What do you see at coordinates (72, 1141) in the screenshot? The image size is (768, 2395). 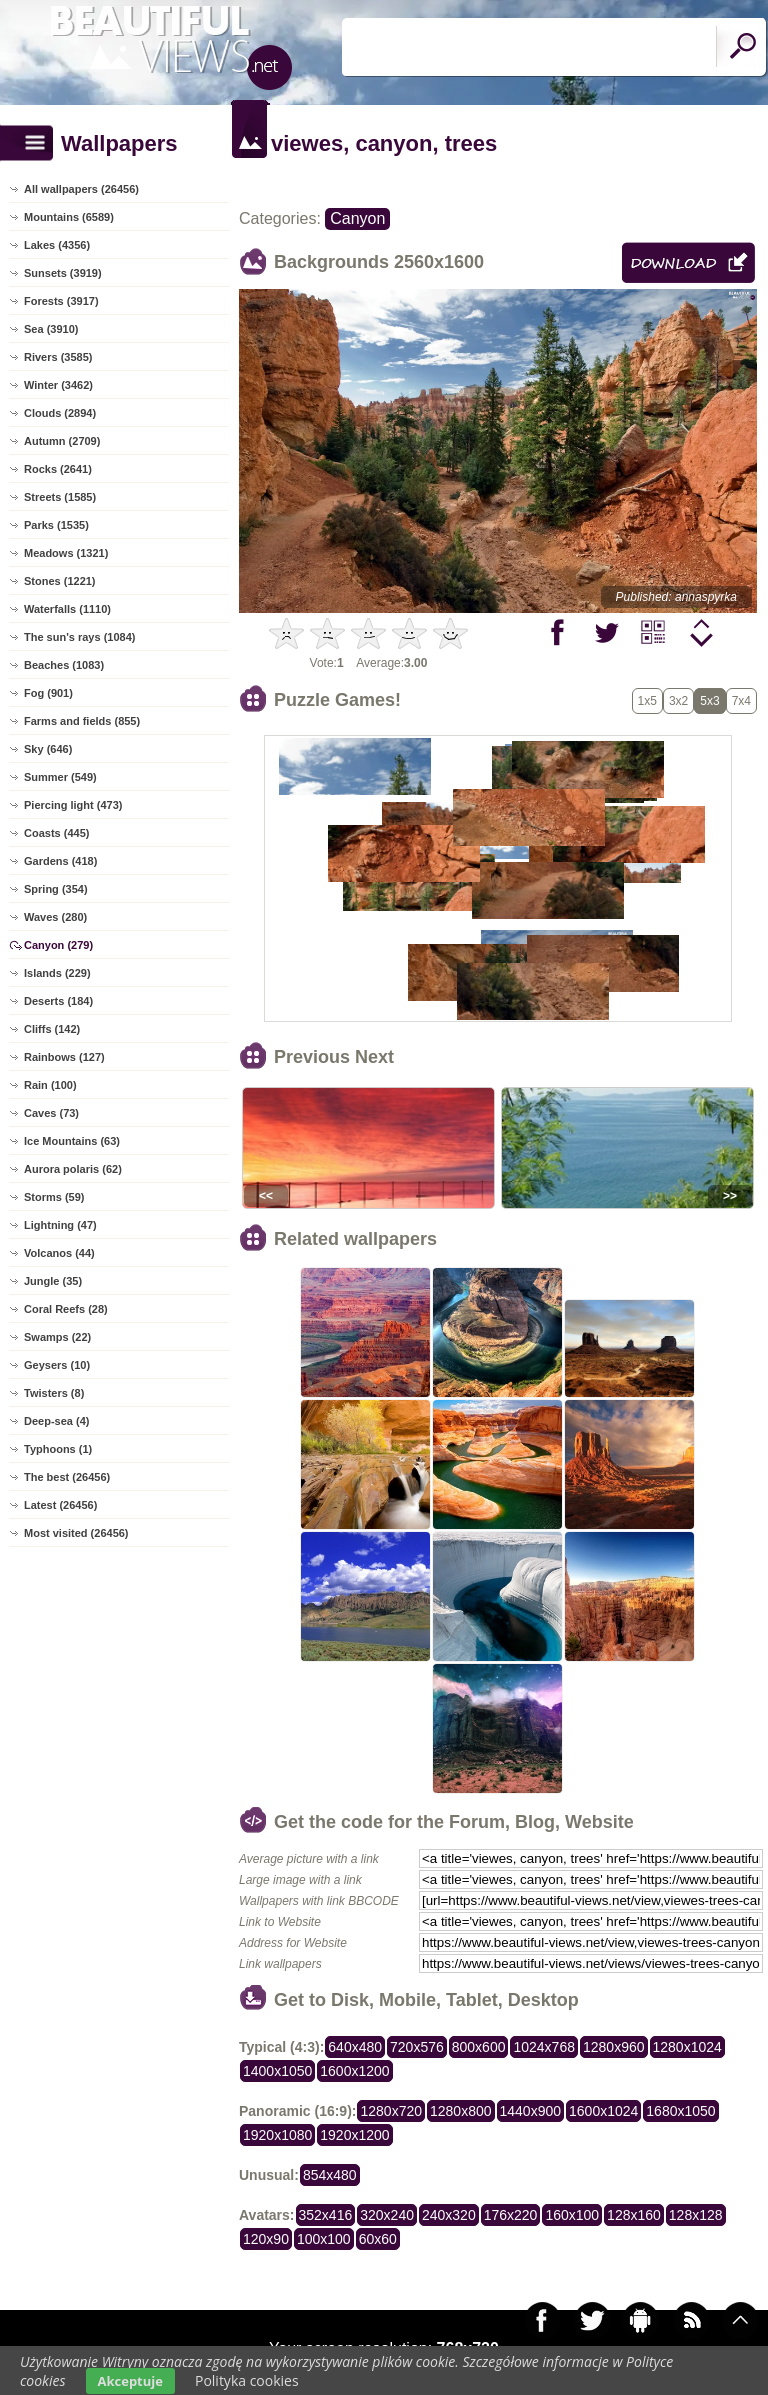 I see `Ice Mountains (63)` at bounding box center [72, 1141].